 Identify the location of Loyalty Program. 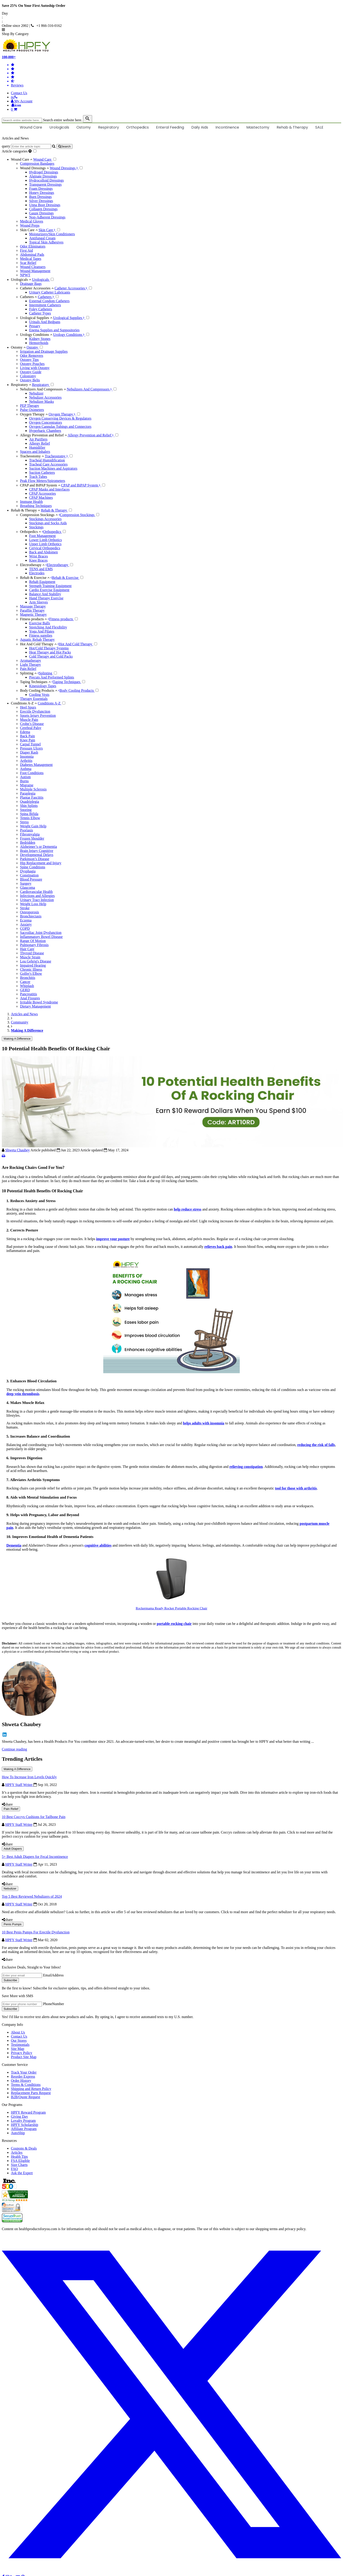
(23, 2121).